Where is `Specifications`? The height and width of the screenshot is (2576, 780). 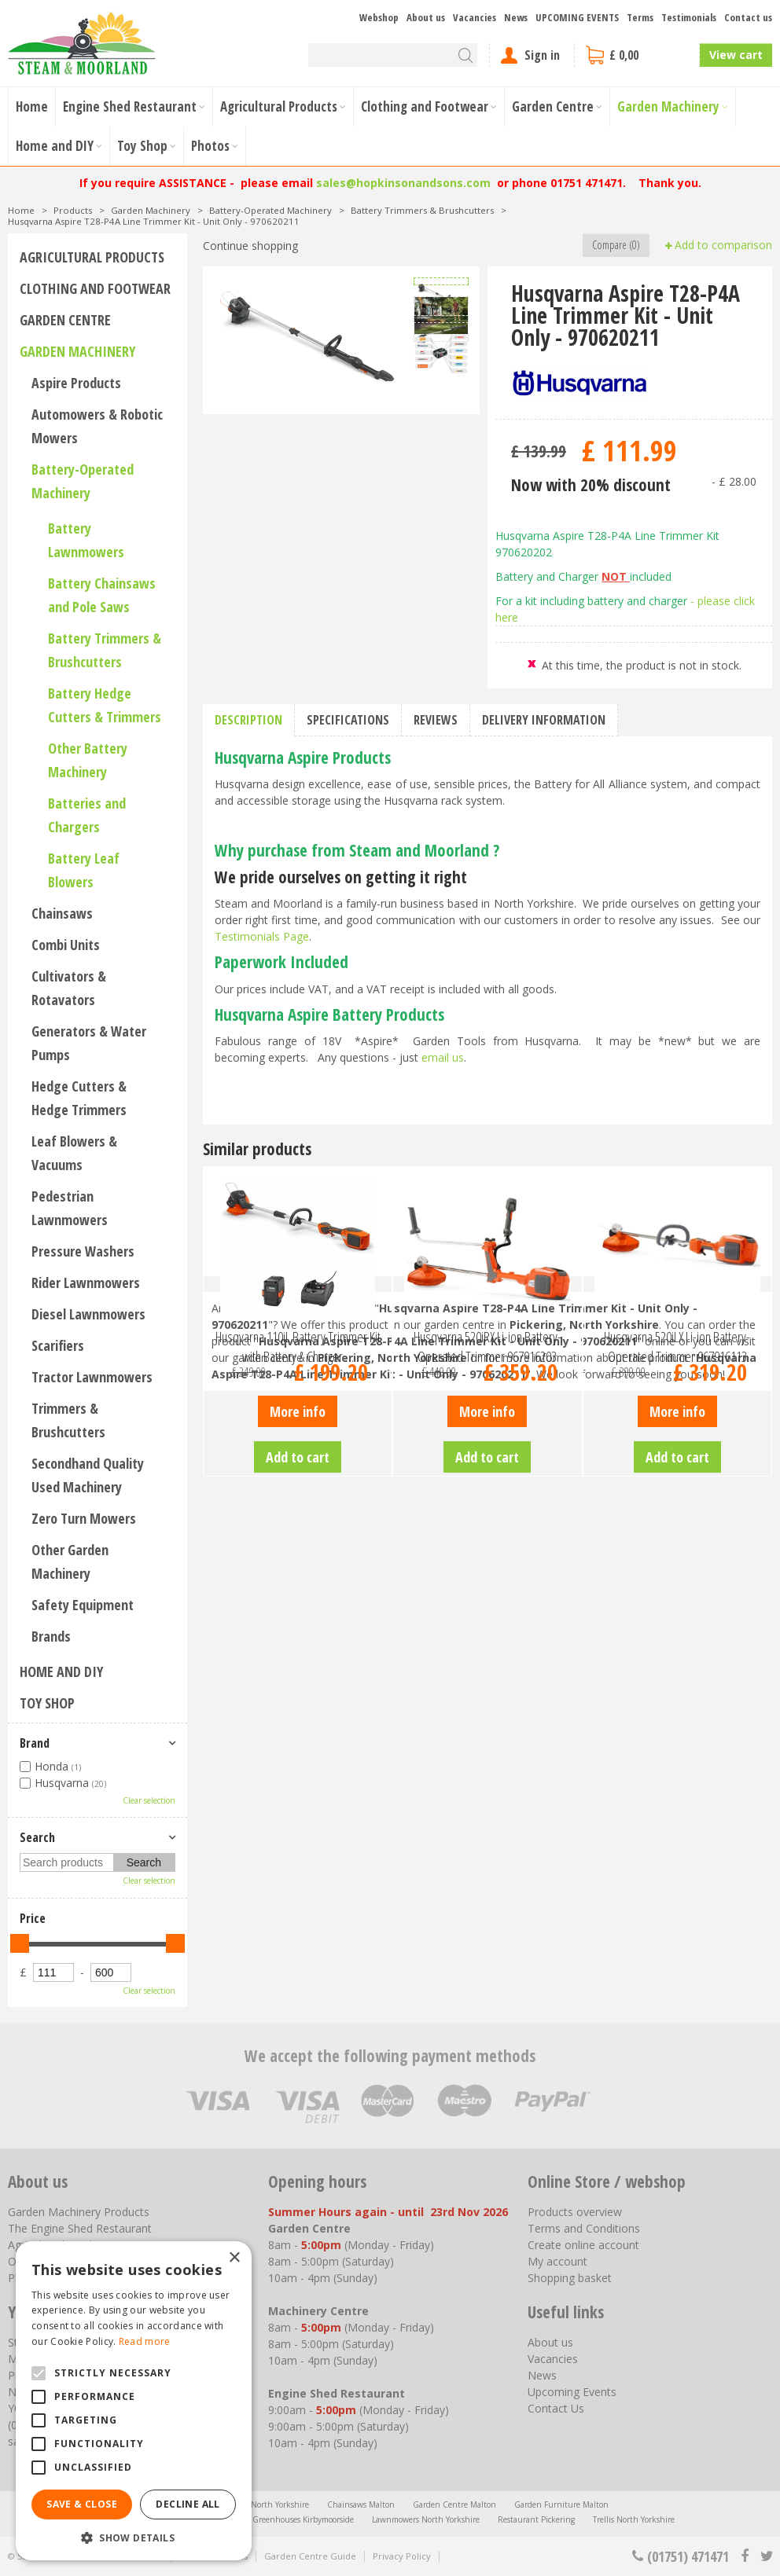
Specifications is located at coordinates (348, 719).